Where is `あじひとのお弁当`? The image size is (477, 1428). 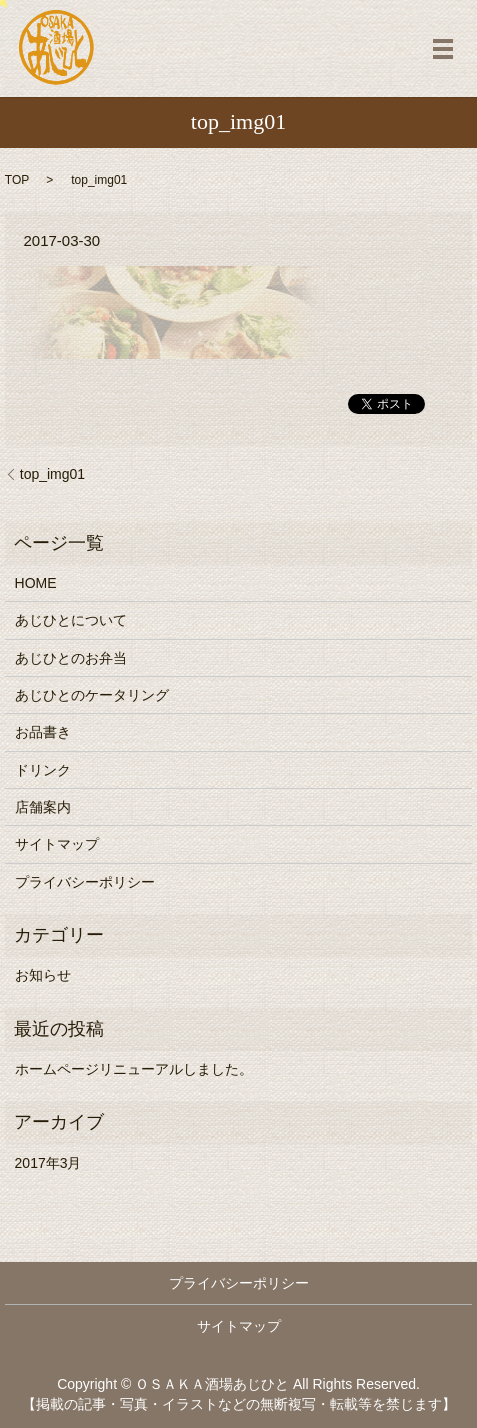 あじひとのお弁当 is located at coordinates (71, 658).